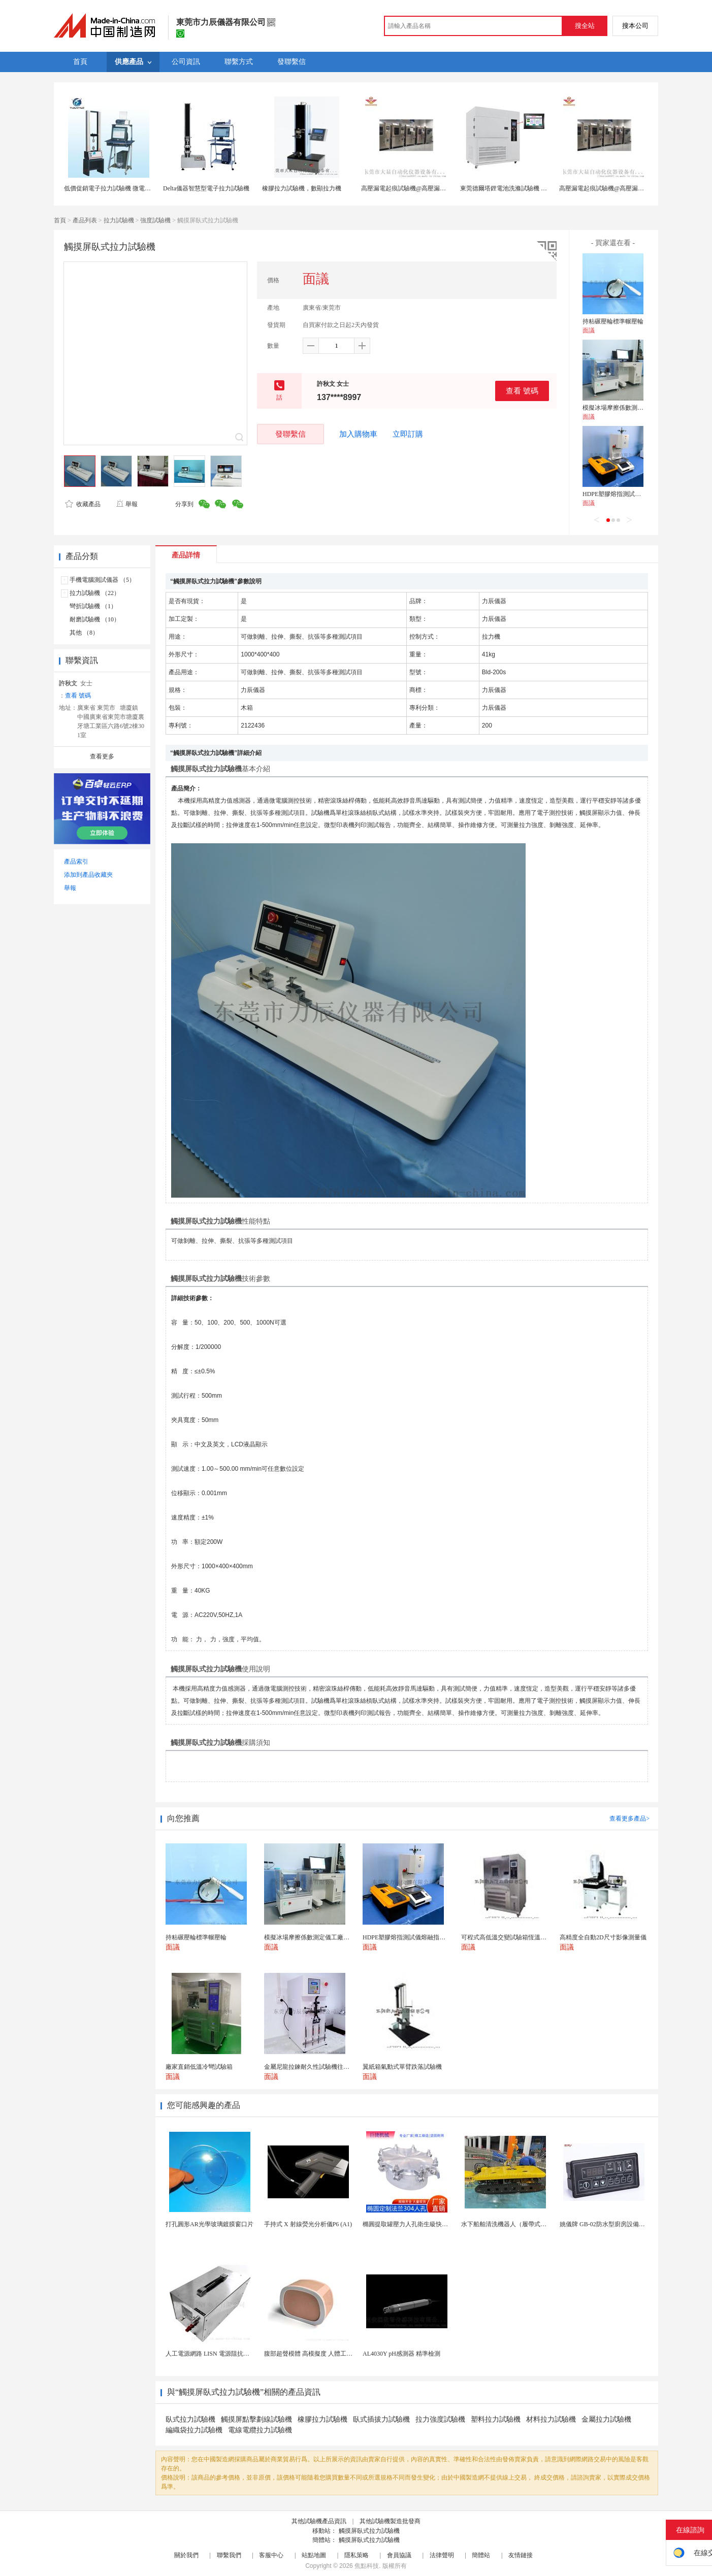 The width and height of the screenshot is (712, 2576). What do you see at coordinates (186, 2555) in the screenshot?
I see `關於我們` at bounding box center [186, 2555].